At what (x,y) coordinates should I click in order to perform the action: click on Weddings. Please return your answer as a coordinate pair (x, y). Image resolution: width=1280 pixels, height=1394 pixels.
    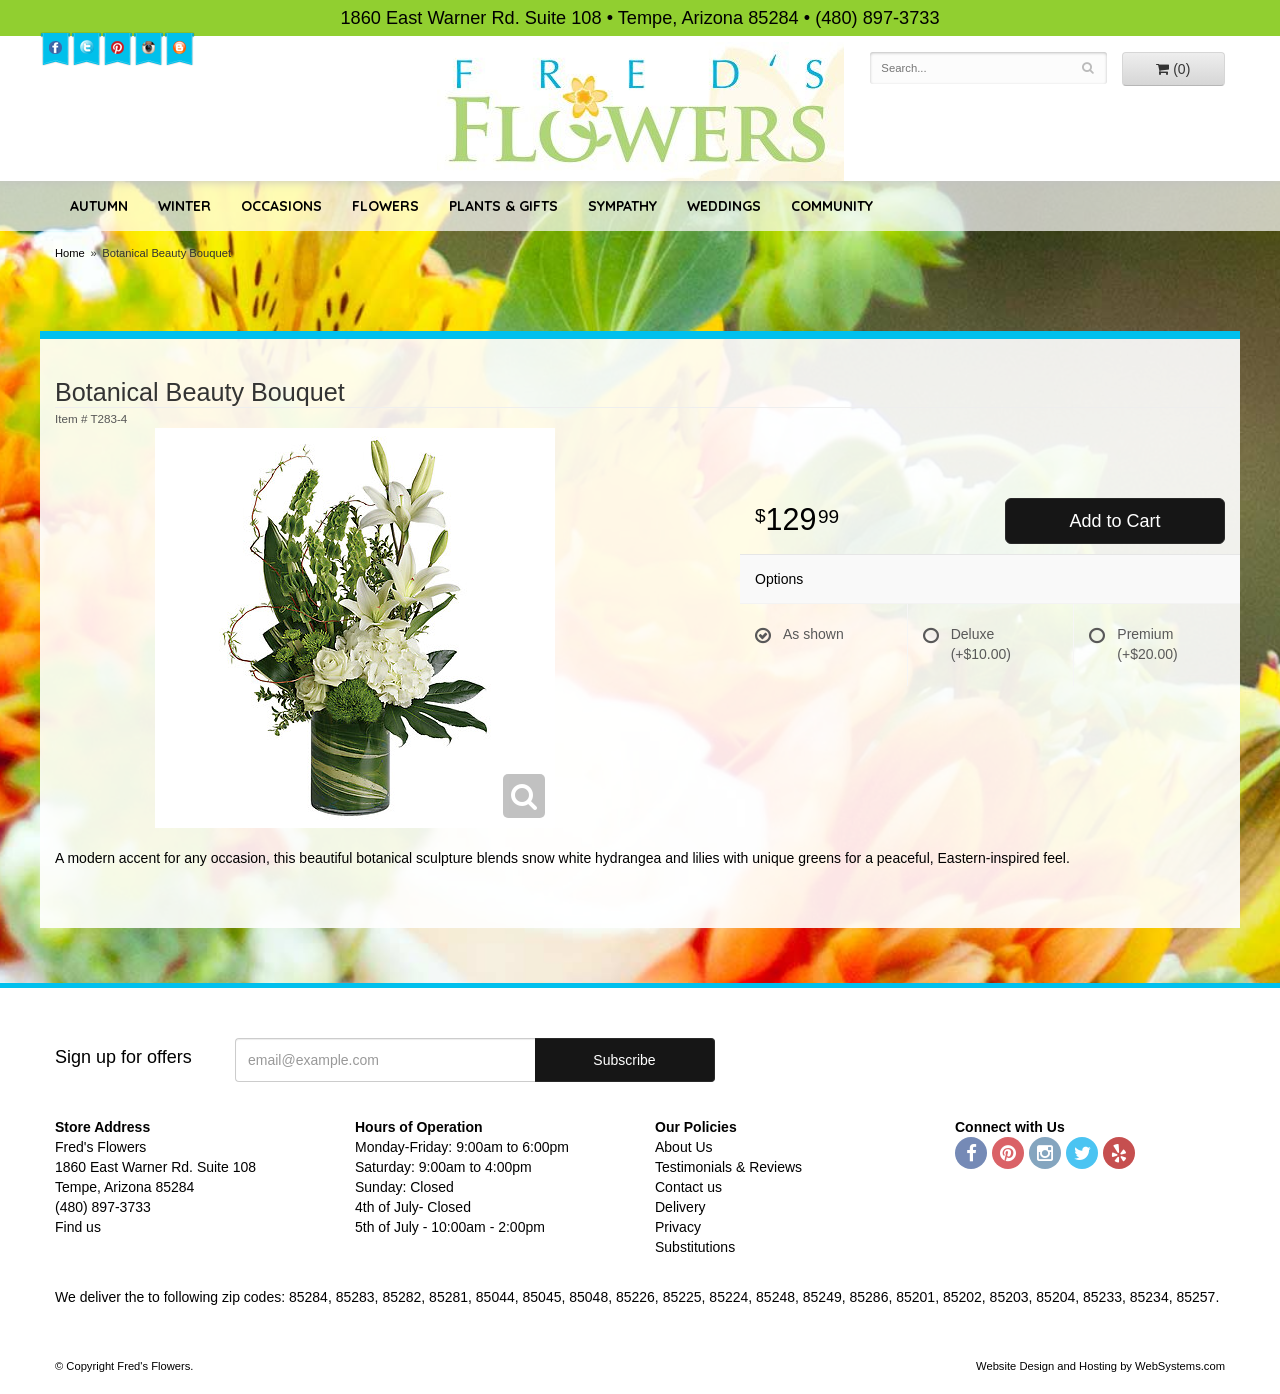
    Looking at the image, I should click on (724, 206).